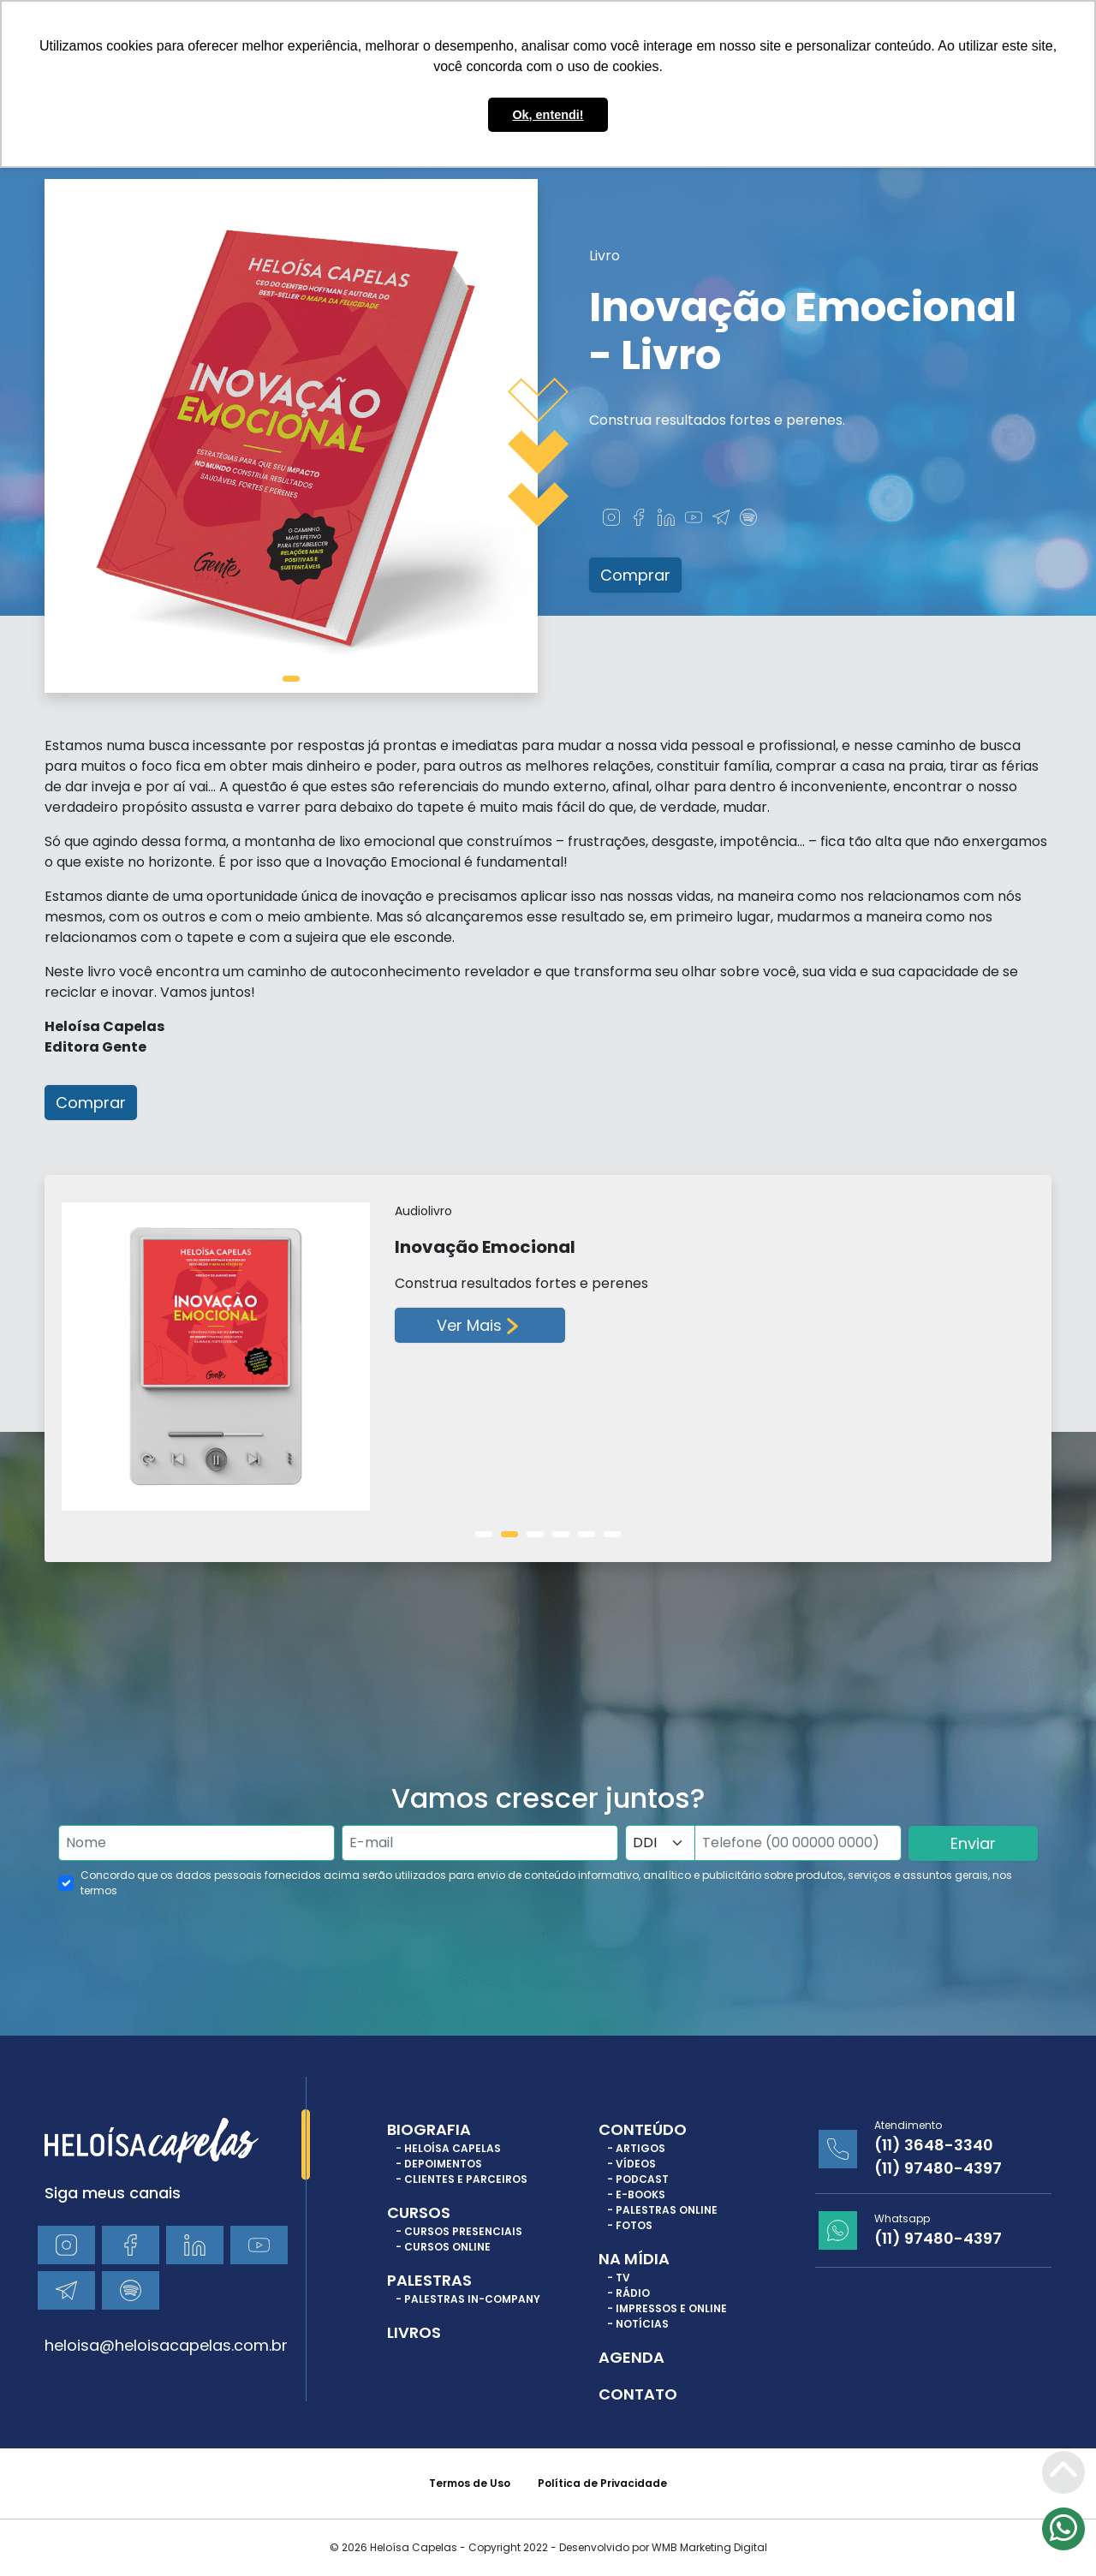 The width and height of the screenshot is (1096, 2576). What do you see at coordinates (638, 2394) in the screenshot?
I see `Contato` at bounding box center [638, 2394].